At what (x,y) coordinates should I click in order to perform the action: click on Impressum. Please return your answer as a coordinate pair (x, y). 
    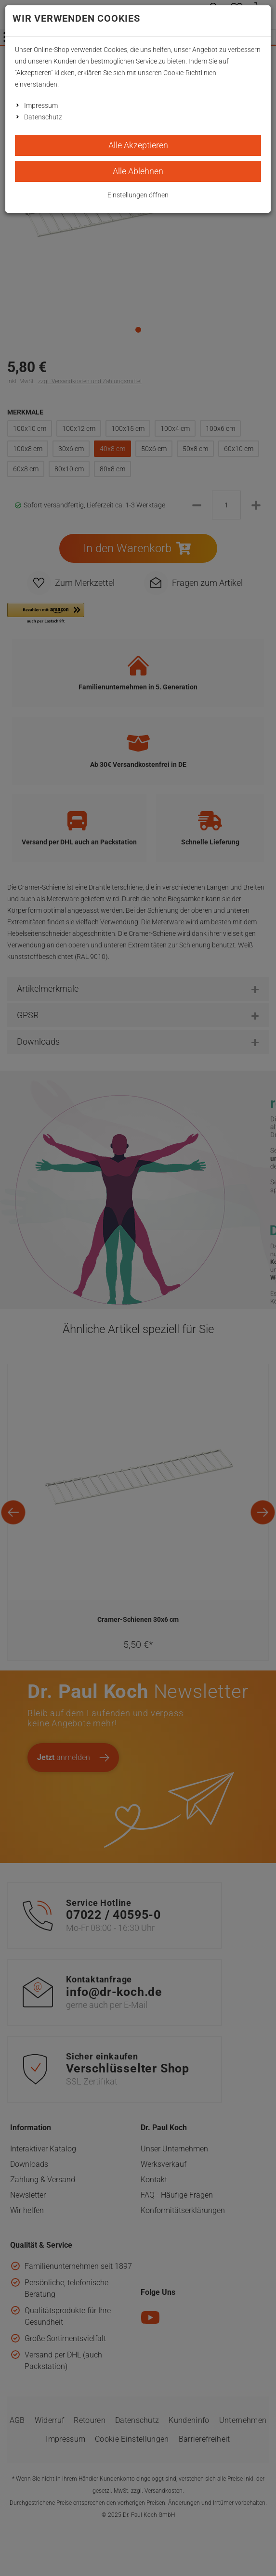
    Looking at the image, I should click on (41, 105).